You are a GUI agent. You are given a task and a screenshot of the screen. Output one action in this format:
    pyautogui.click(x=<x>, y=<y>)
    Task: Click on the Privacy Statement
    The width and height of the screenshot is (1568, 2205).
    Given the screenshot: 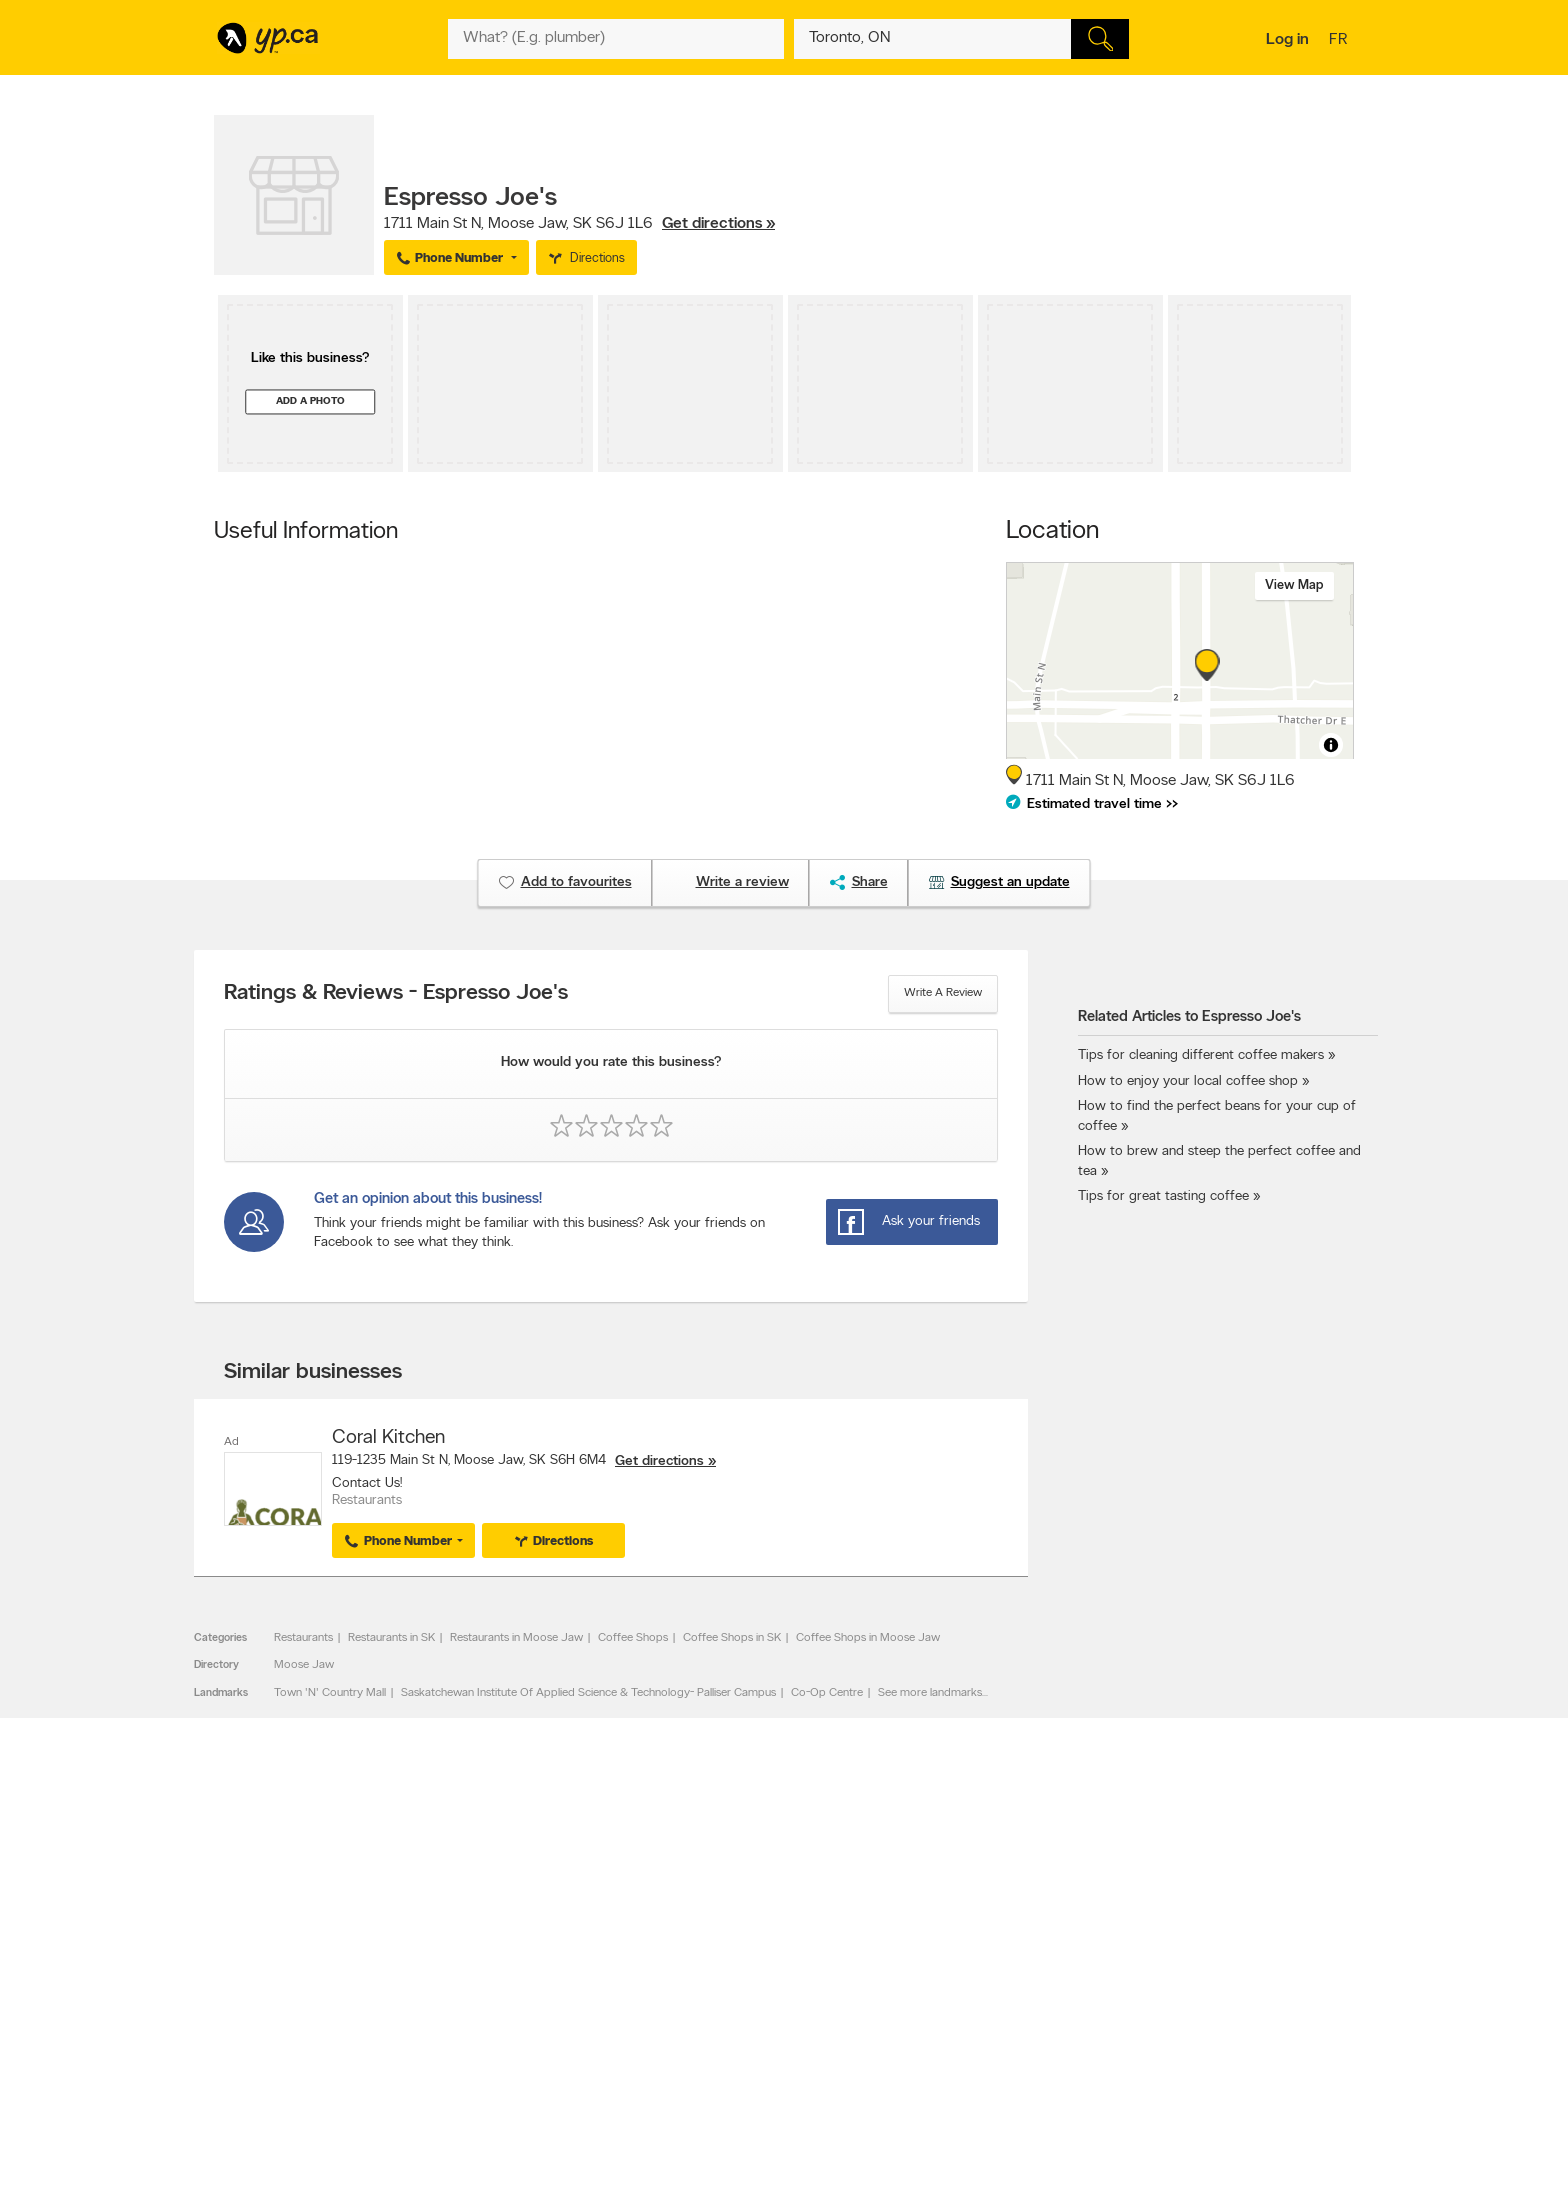 What is the action you would take?
    pyautogui.click(x=508, y=2036)
    